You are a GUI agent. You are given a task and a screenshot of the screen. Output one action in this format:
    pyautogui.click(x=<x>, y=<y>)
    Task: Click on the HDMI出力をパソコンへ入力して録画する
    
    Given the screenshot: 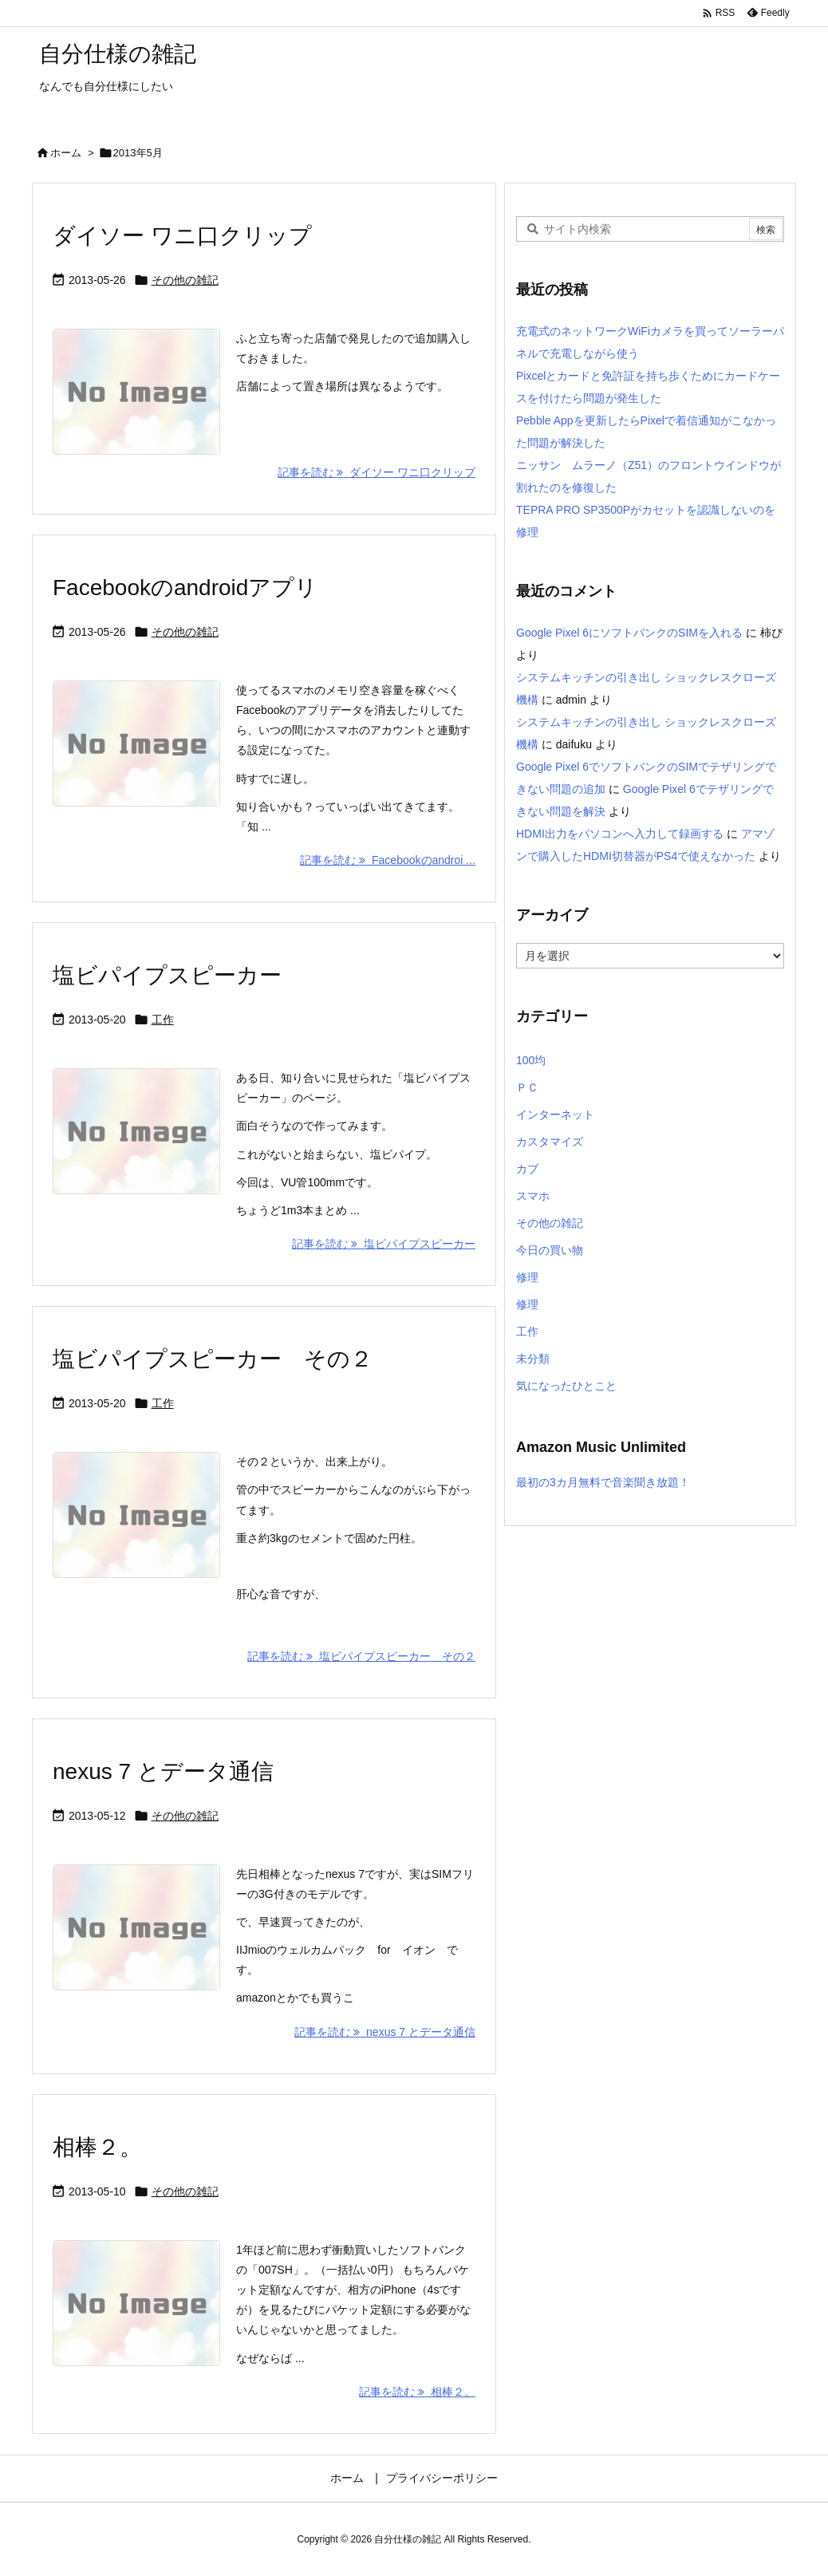 What is the action you would take?
    pyautogui.click(x=620, y=833)
    